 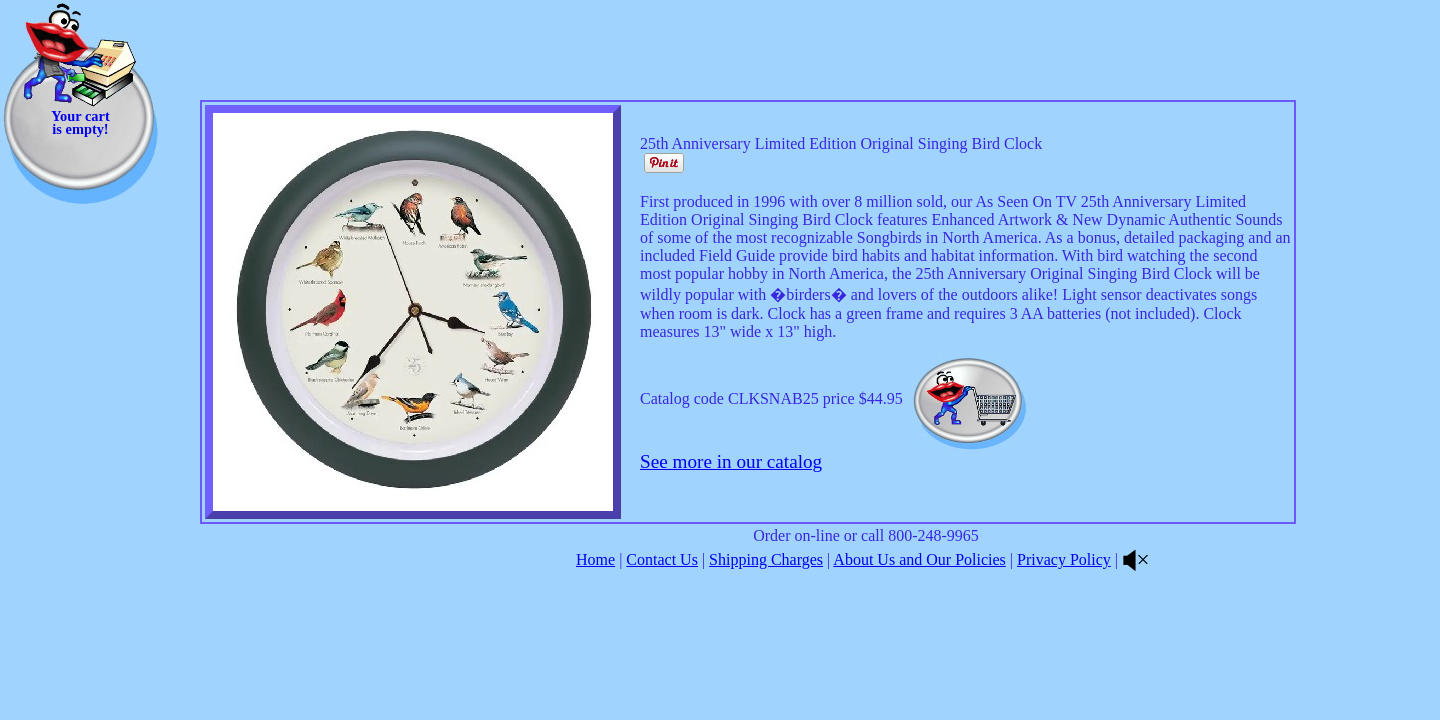 What do you see at coordinates (595, 559) in the screenshot?
I see `Home` at bounding box center [595, 559].